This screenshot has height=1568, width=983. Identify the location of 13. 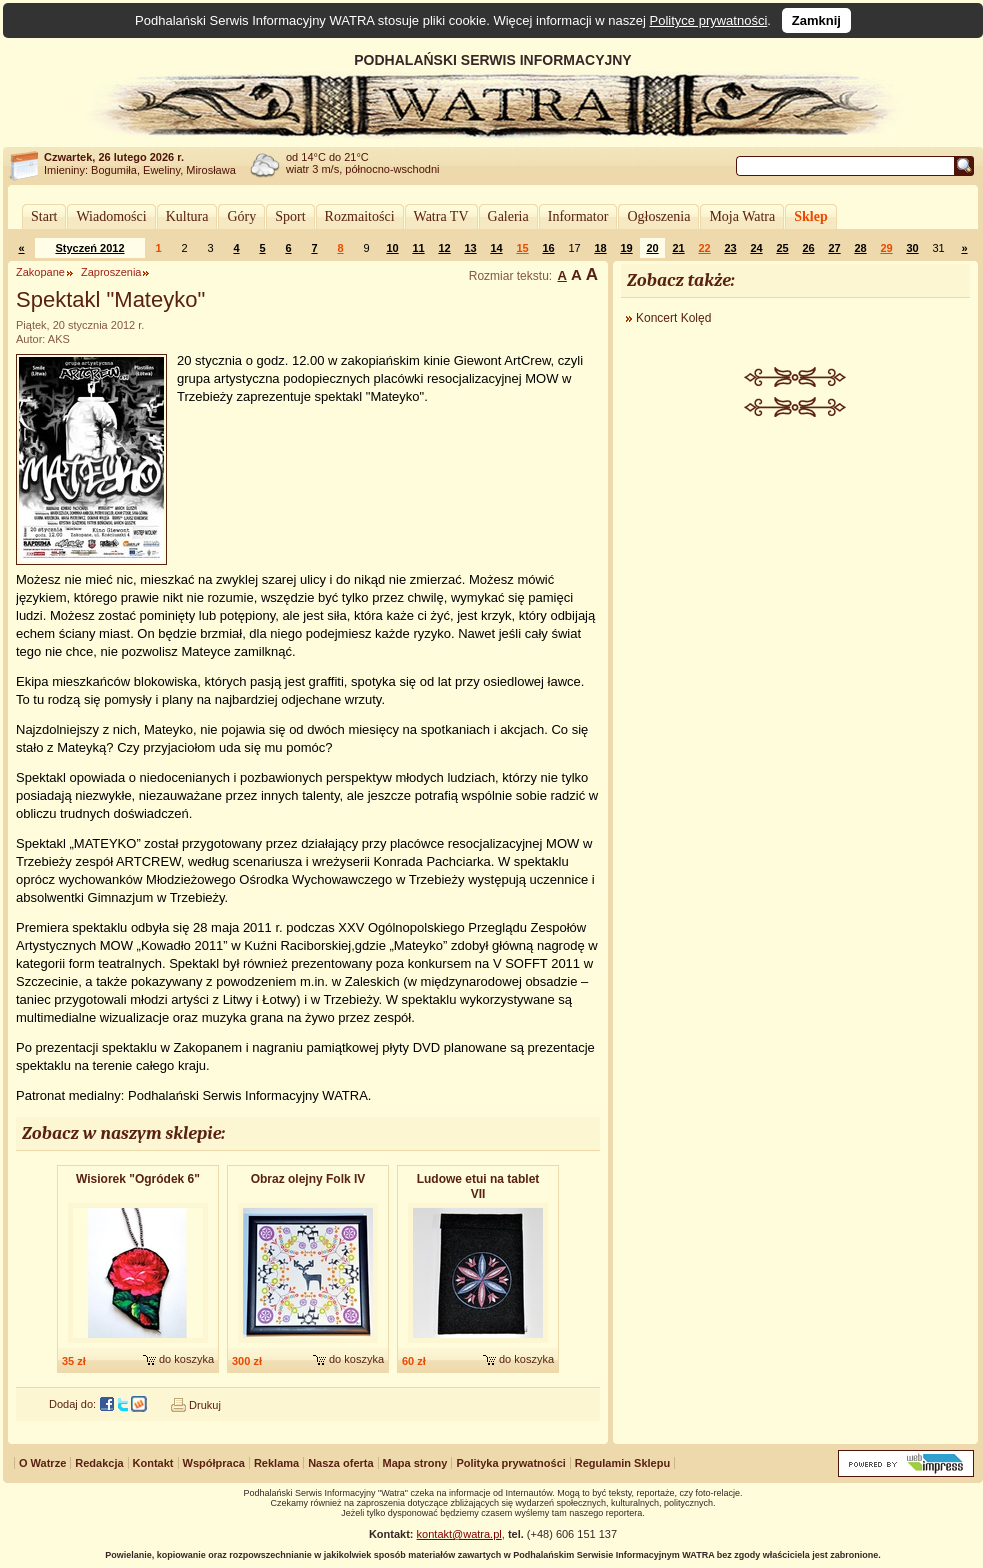
(470, 248).